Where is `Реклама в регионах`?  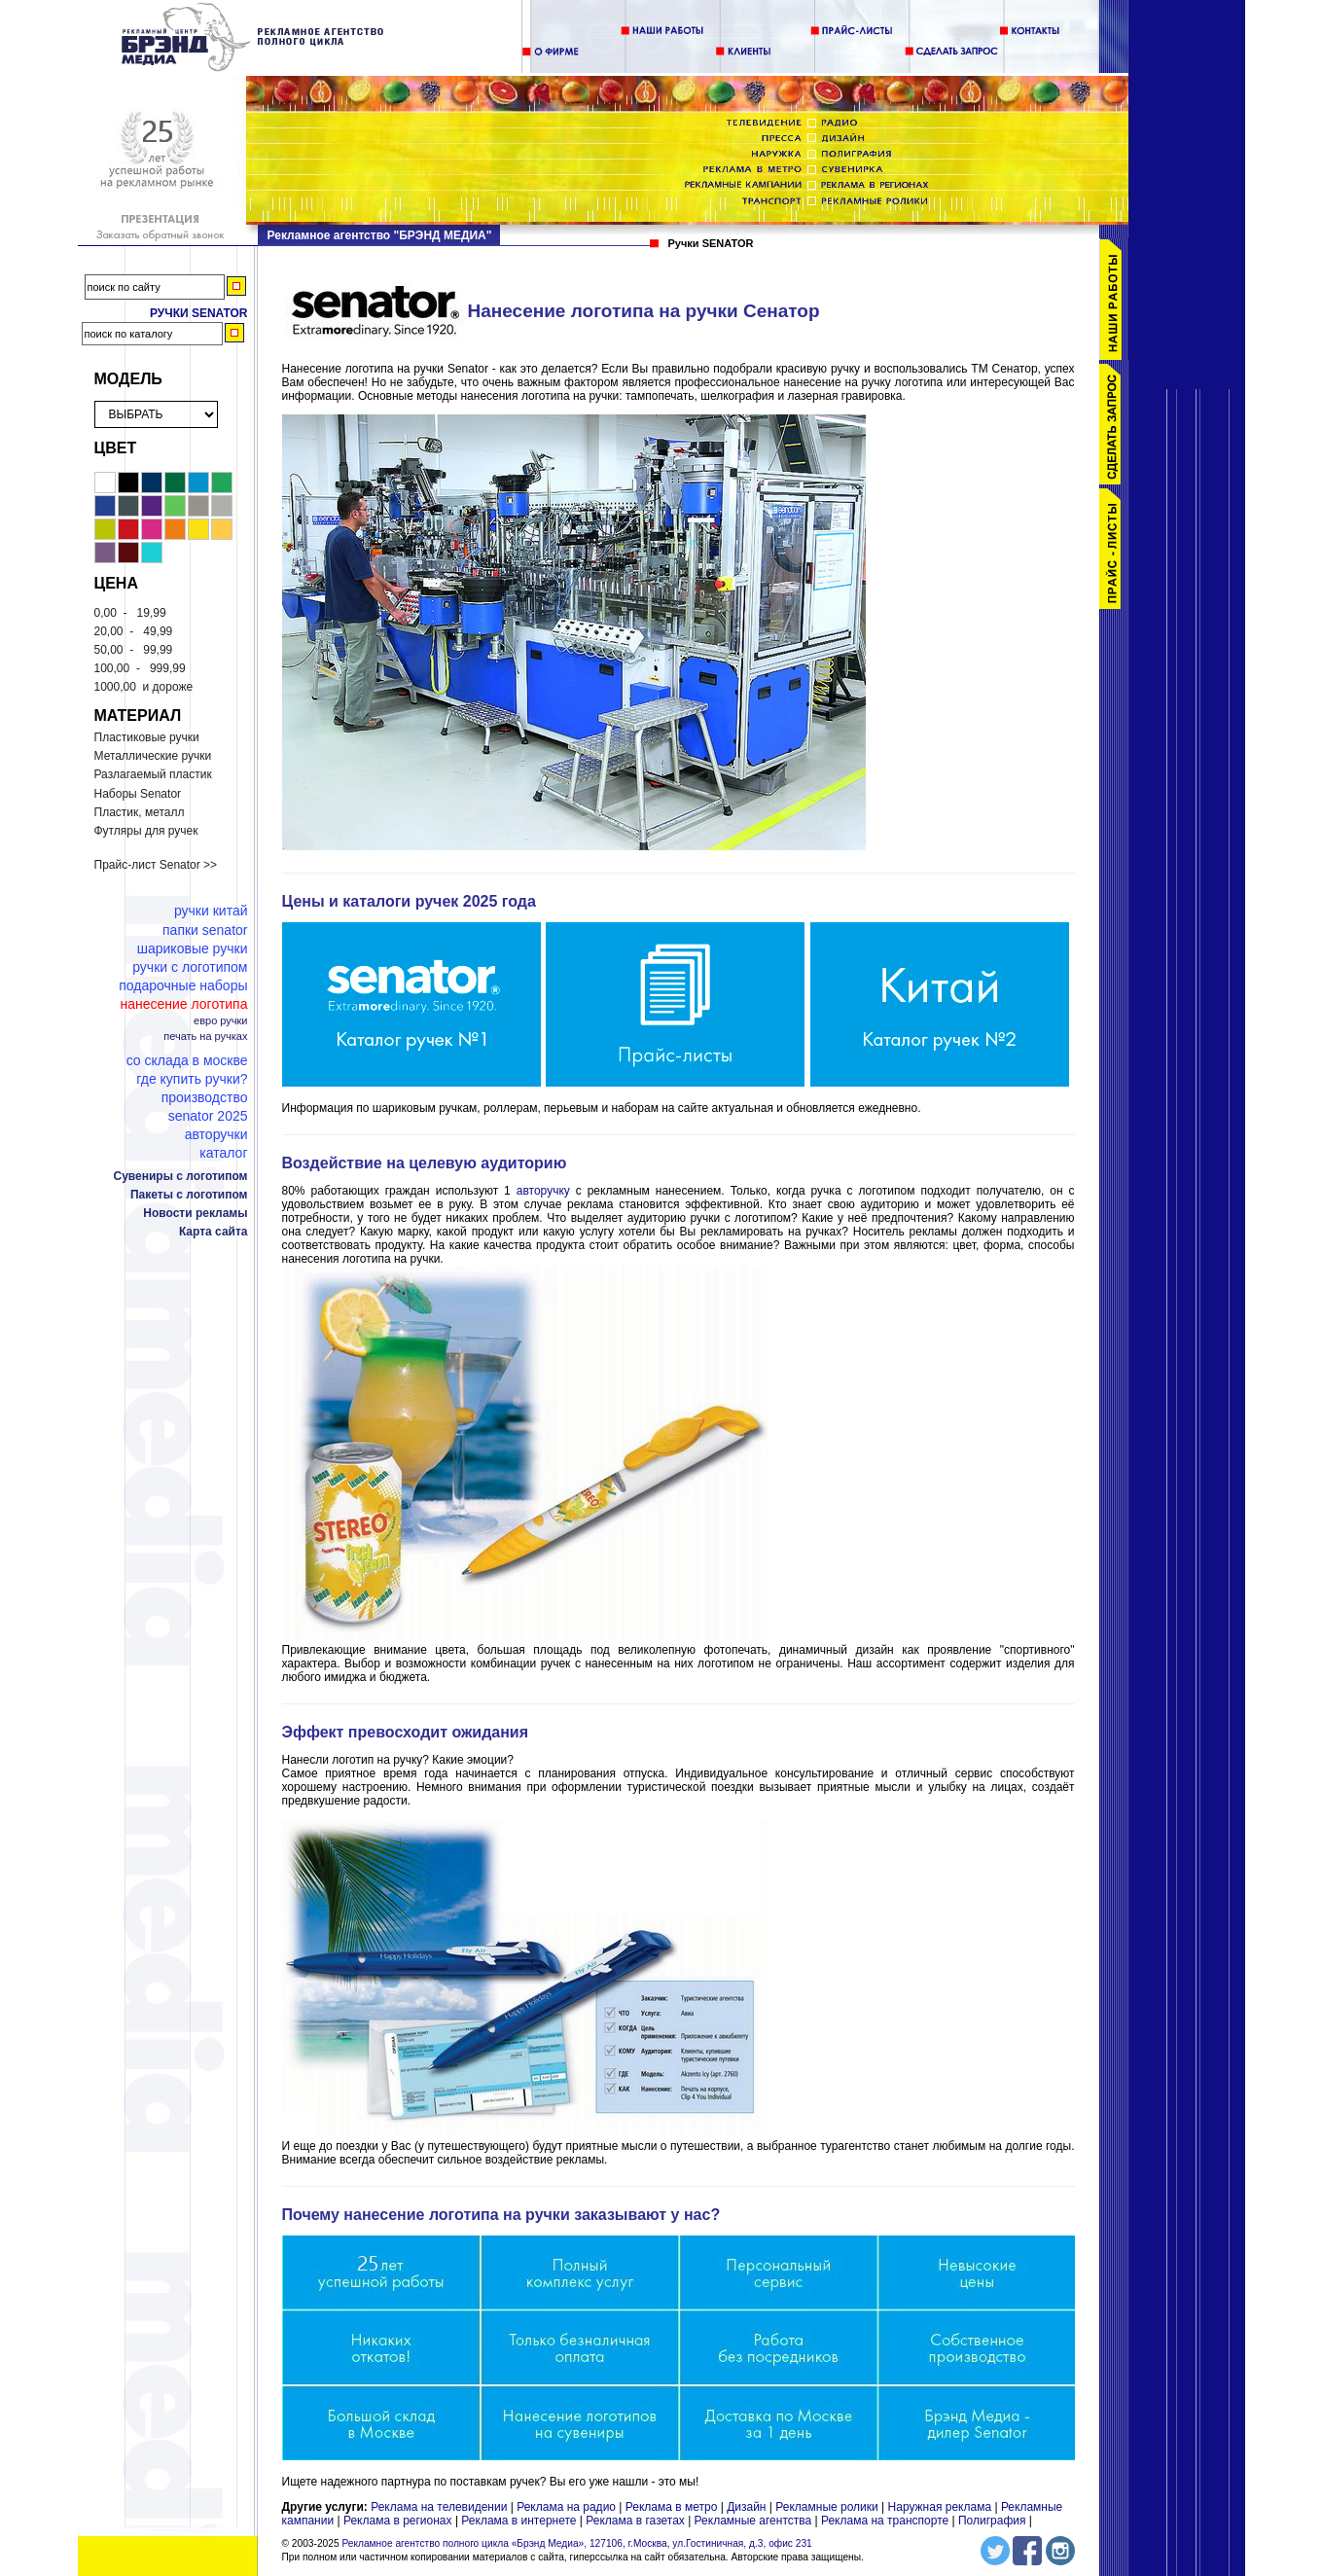 Реклама в регионах is located at coordinates (397, 2520).